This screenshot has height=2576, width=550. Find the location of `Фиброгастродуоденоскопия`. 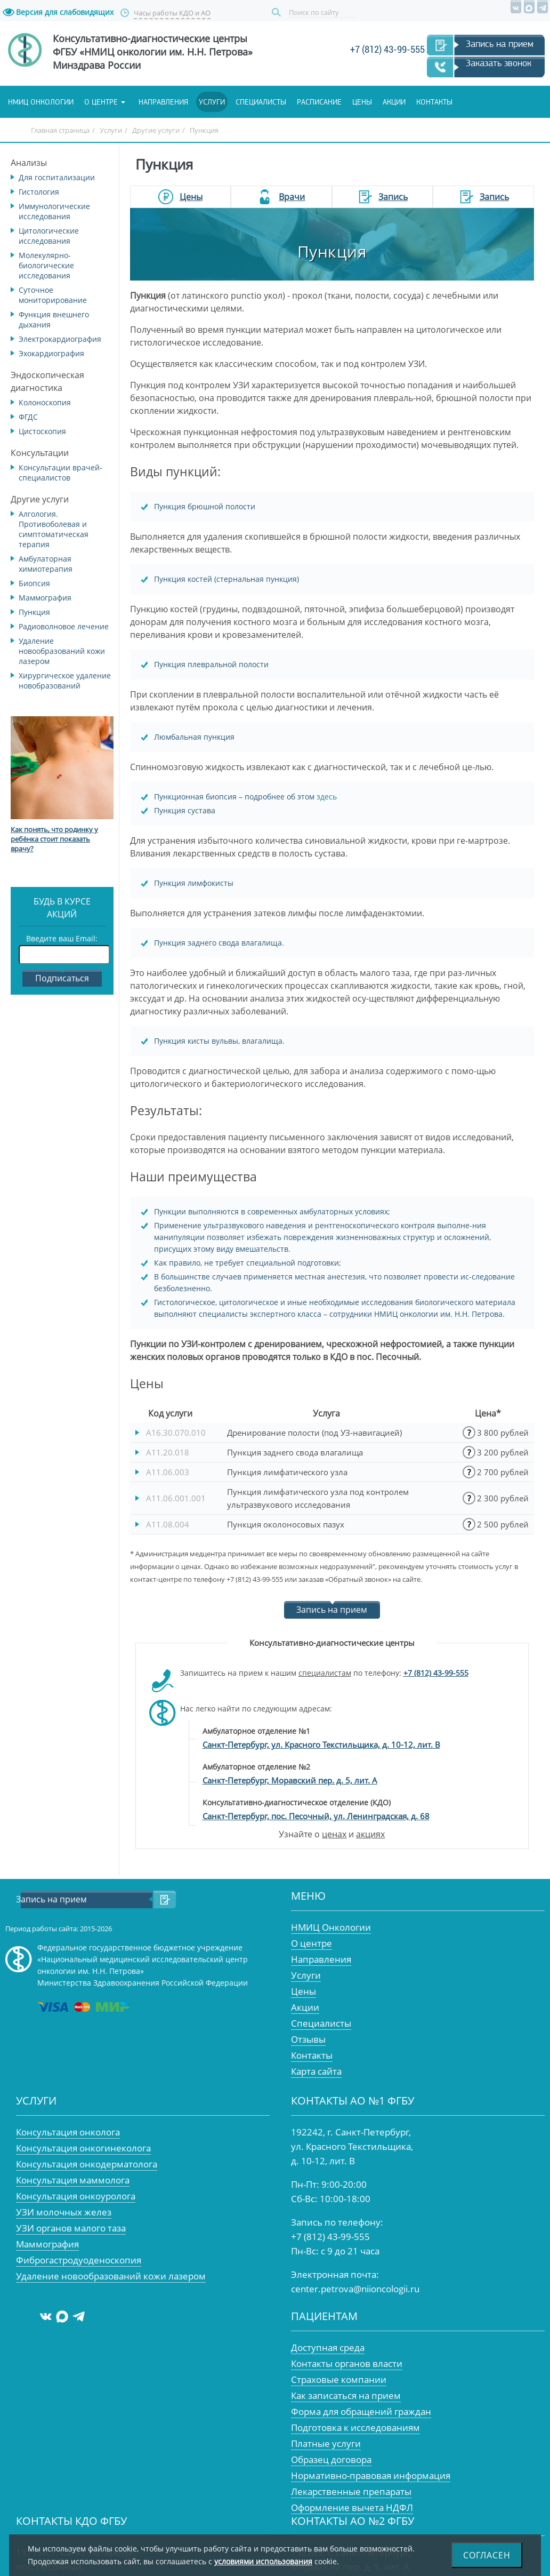

Фиброгастродуоденоскопия is located at coordinates (78, 2260).